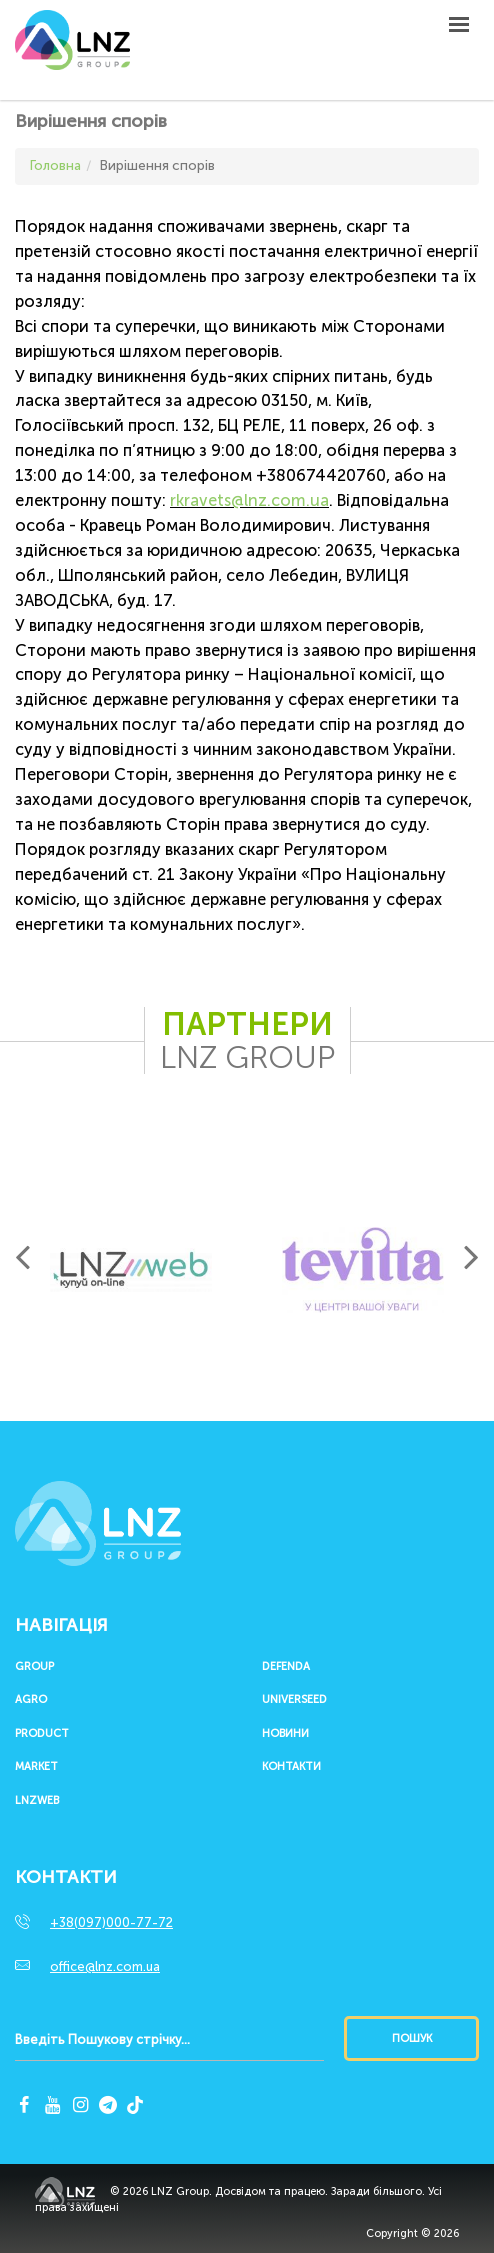 Image resolution: width=494 pixels, height=2253 pixels. What do you see at coordinates (249, 500) in the screenshot?
I see `rkravets@lnz.com.ua` at bounding box center [249, 500].